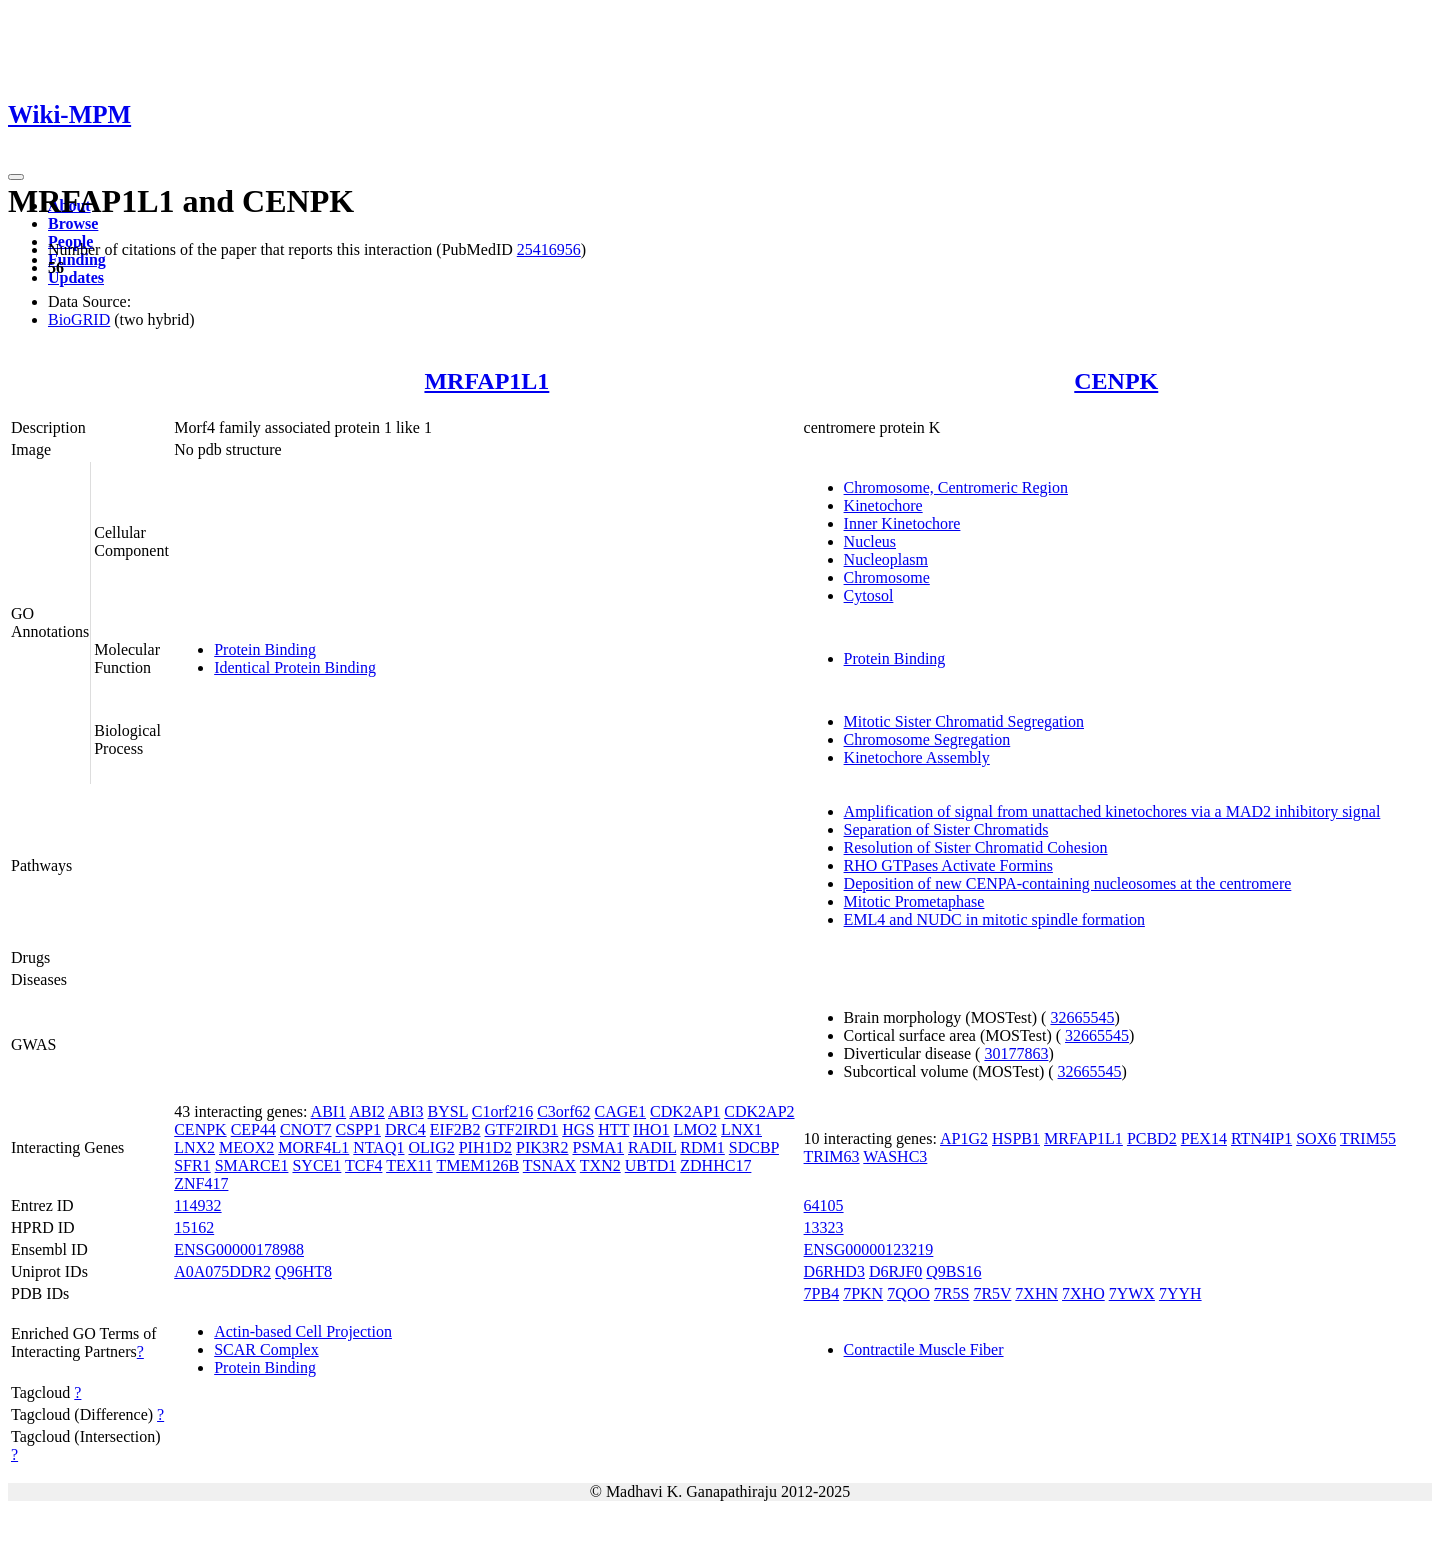 This screenshot has height=1565, width=1440. Describe the element at coordinates (696, 1129) in the screenshot. I see `LMO2` at that location.